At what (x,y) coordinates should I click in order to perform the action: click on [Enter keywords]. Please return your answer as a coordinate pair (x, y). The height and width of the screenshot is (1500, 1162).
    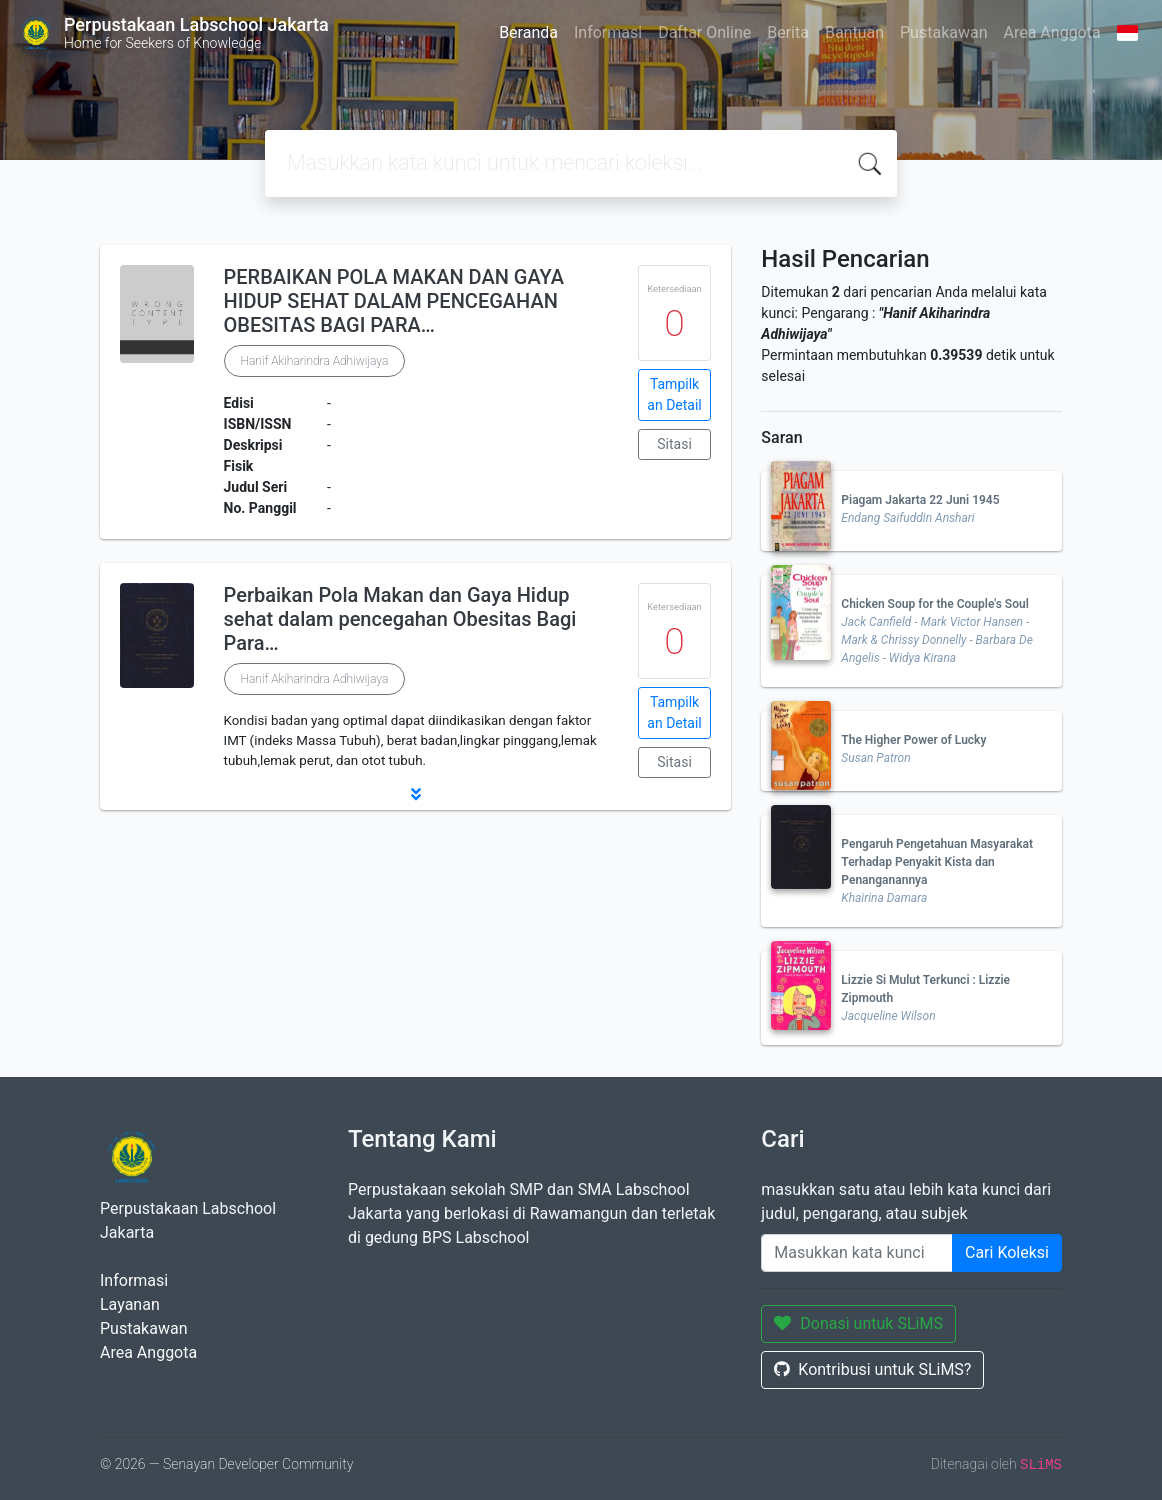
    Looking at the image, I should click on (857, 1253).